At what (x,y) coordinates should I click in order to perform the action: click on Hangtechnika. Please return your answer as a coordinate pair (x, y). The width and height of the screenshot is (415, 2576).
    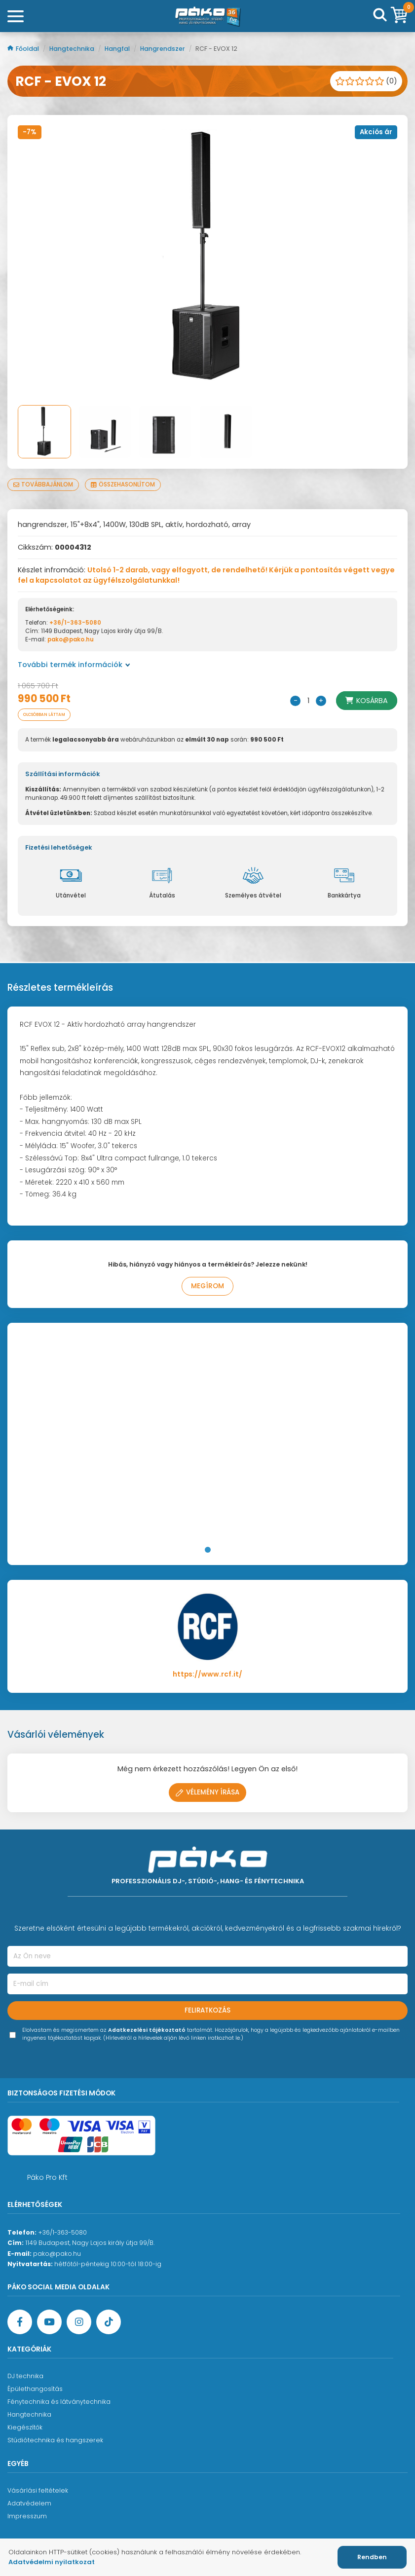
    Looking at the image, I should click on (72, 48).